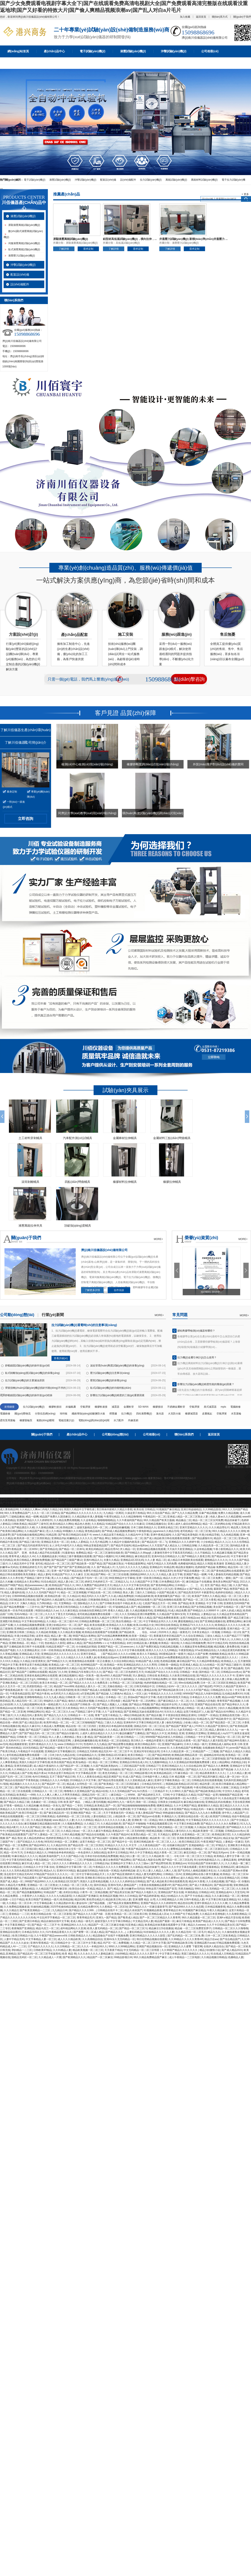  Describe the element at coordinates (214, 1946) in the screenshot. I see `在线伊人精品综合` at that location.